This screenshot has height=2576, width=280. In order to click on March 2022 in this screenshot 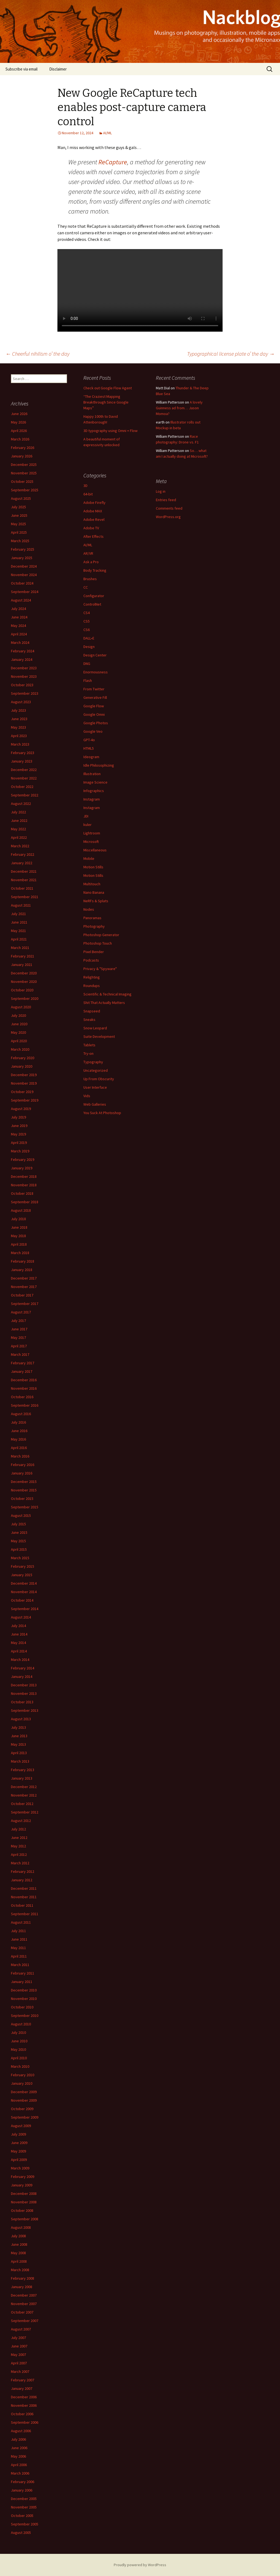, I will do `click(20, 845)`.